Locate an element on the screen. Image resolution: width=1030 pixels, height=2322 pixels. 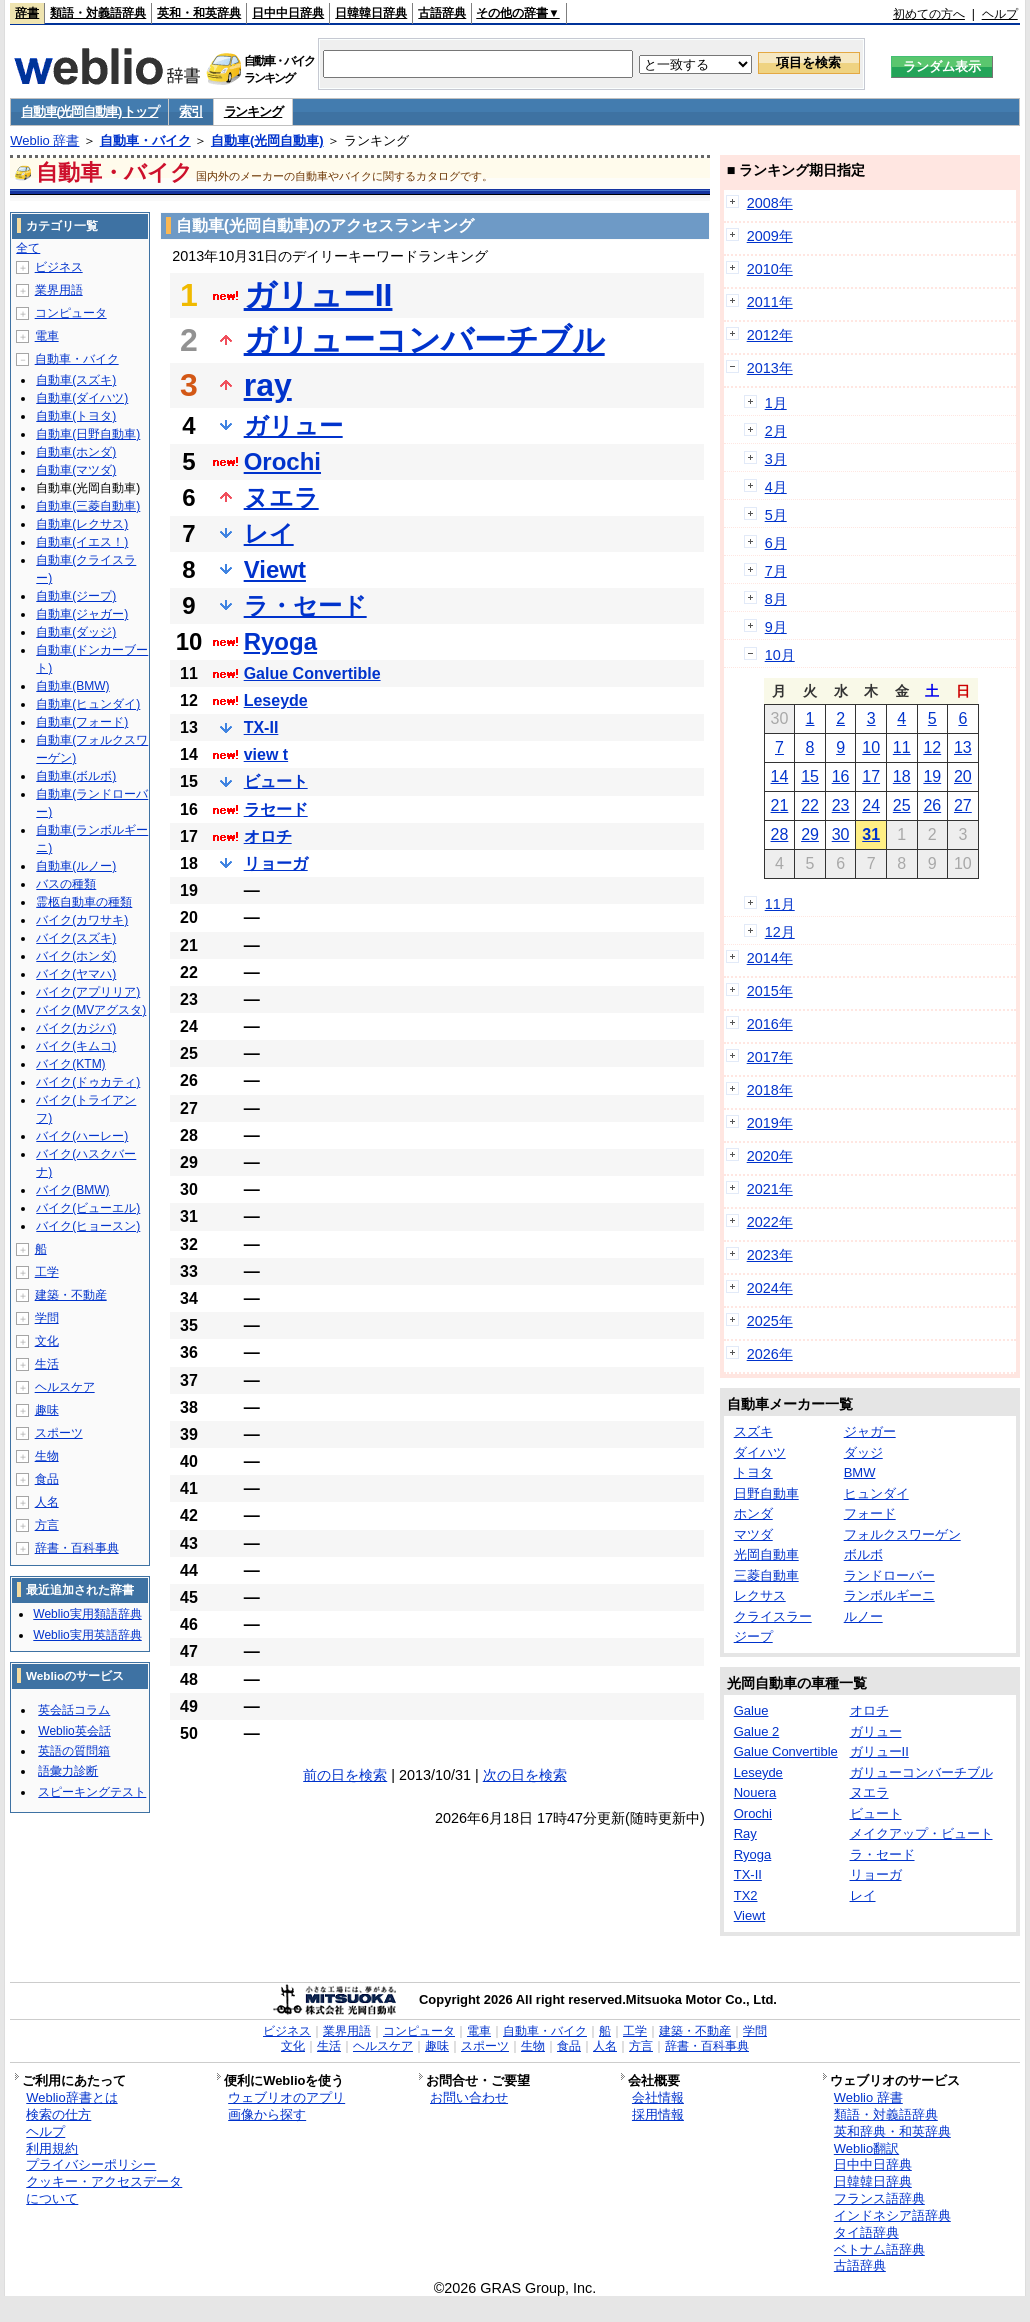
TX2 is located at coordinates (746, 1895).